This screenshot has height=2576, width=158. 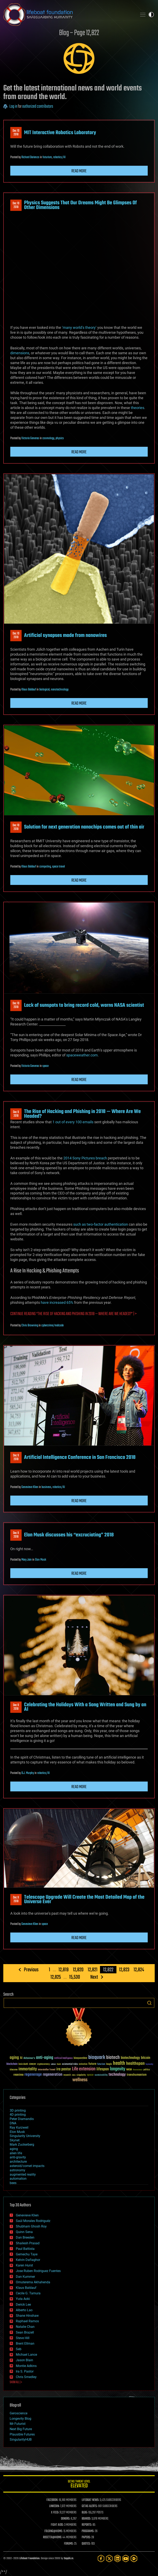 I want to click on health [health (193 items)], so click(x=119, y=2063).